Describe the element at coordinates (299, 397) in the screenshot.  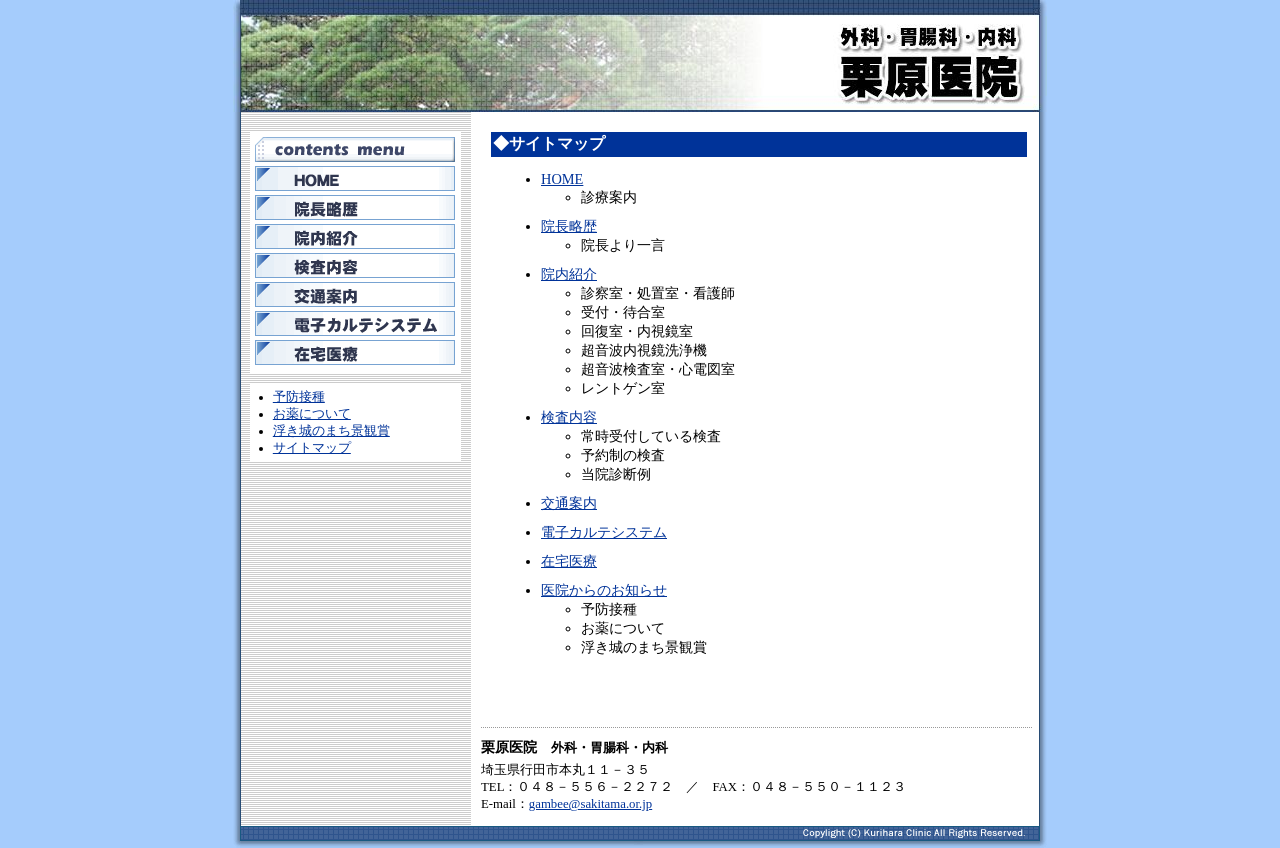
I see `予防接種` at that location.